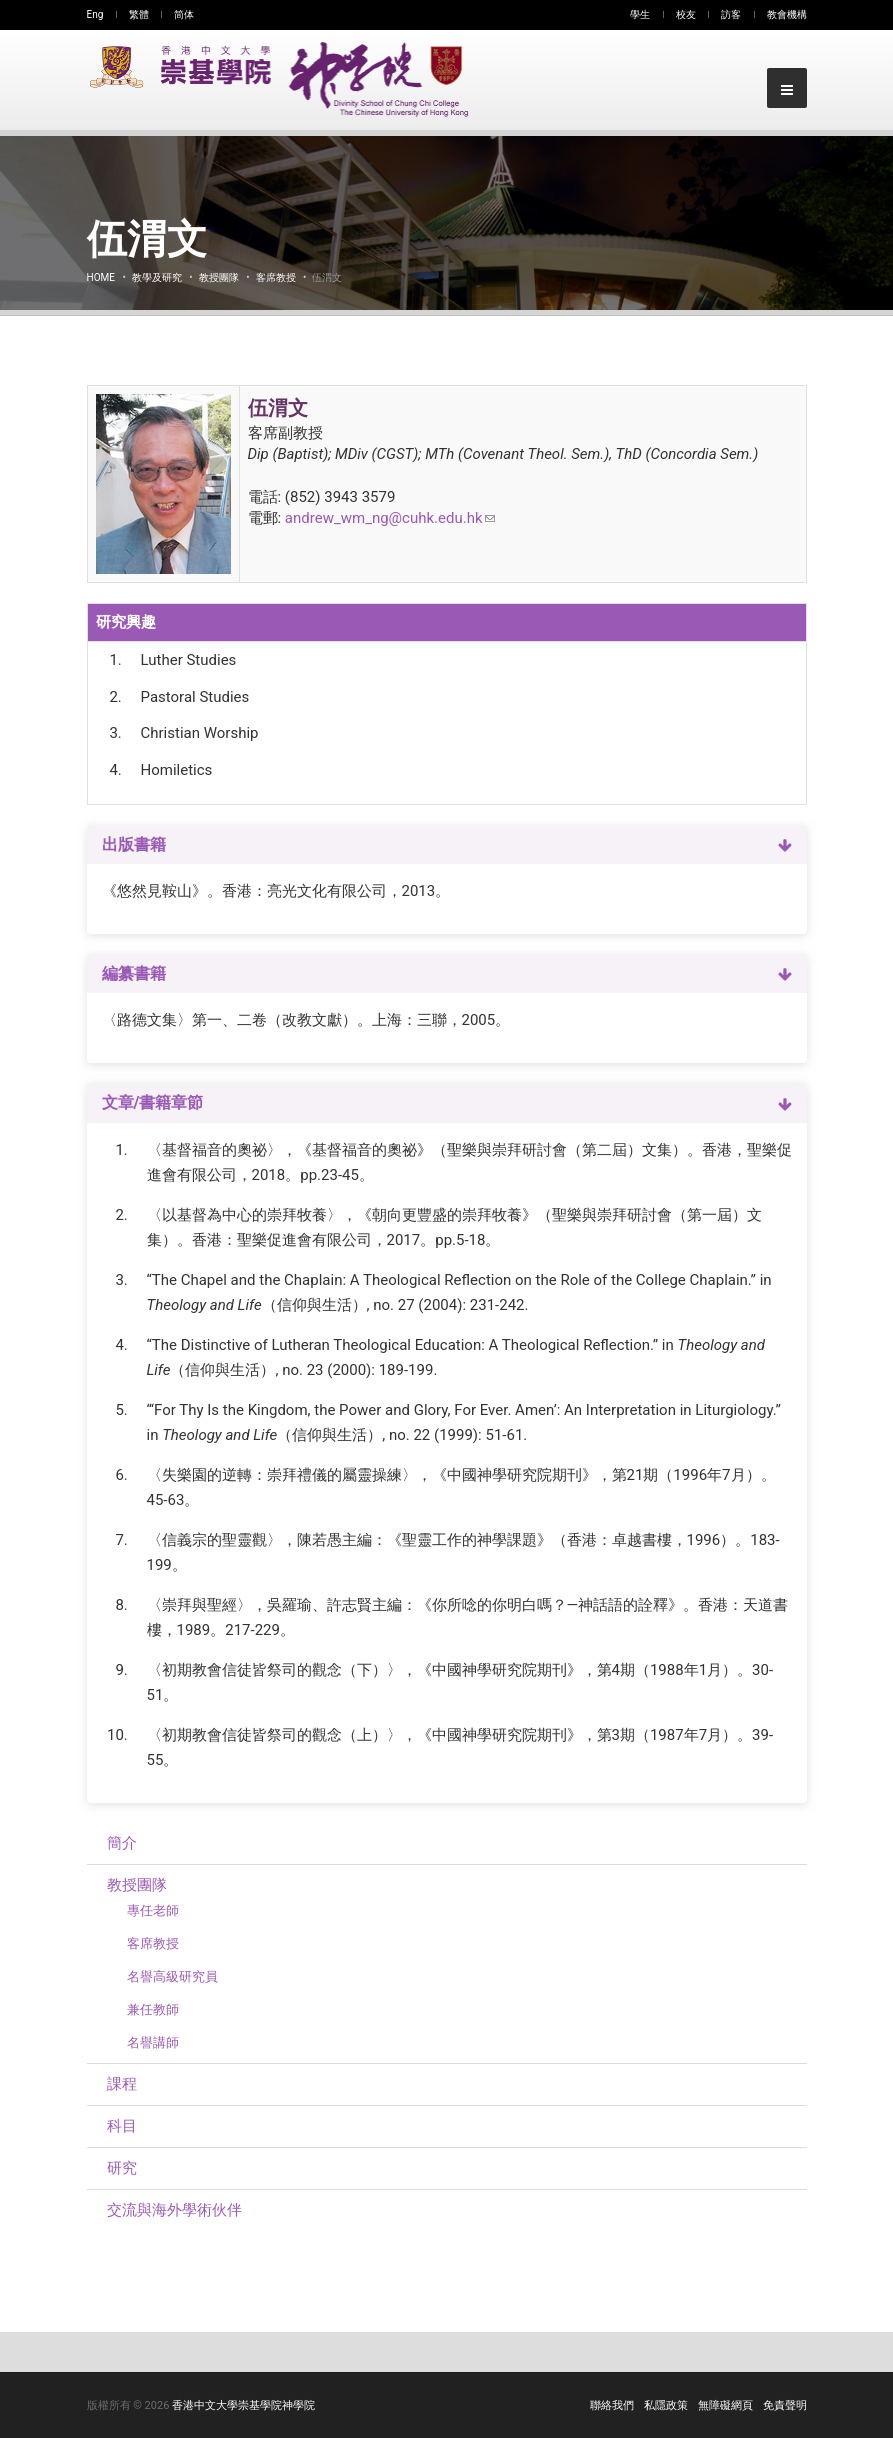 Image resolution: width=893 pixels, height=2438 pixels. Describe the element at coordinates (785, 2405) in the screenshot. I see `免責聲明` at that location.